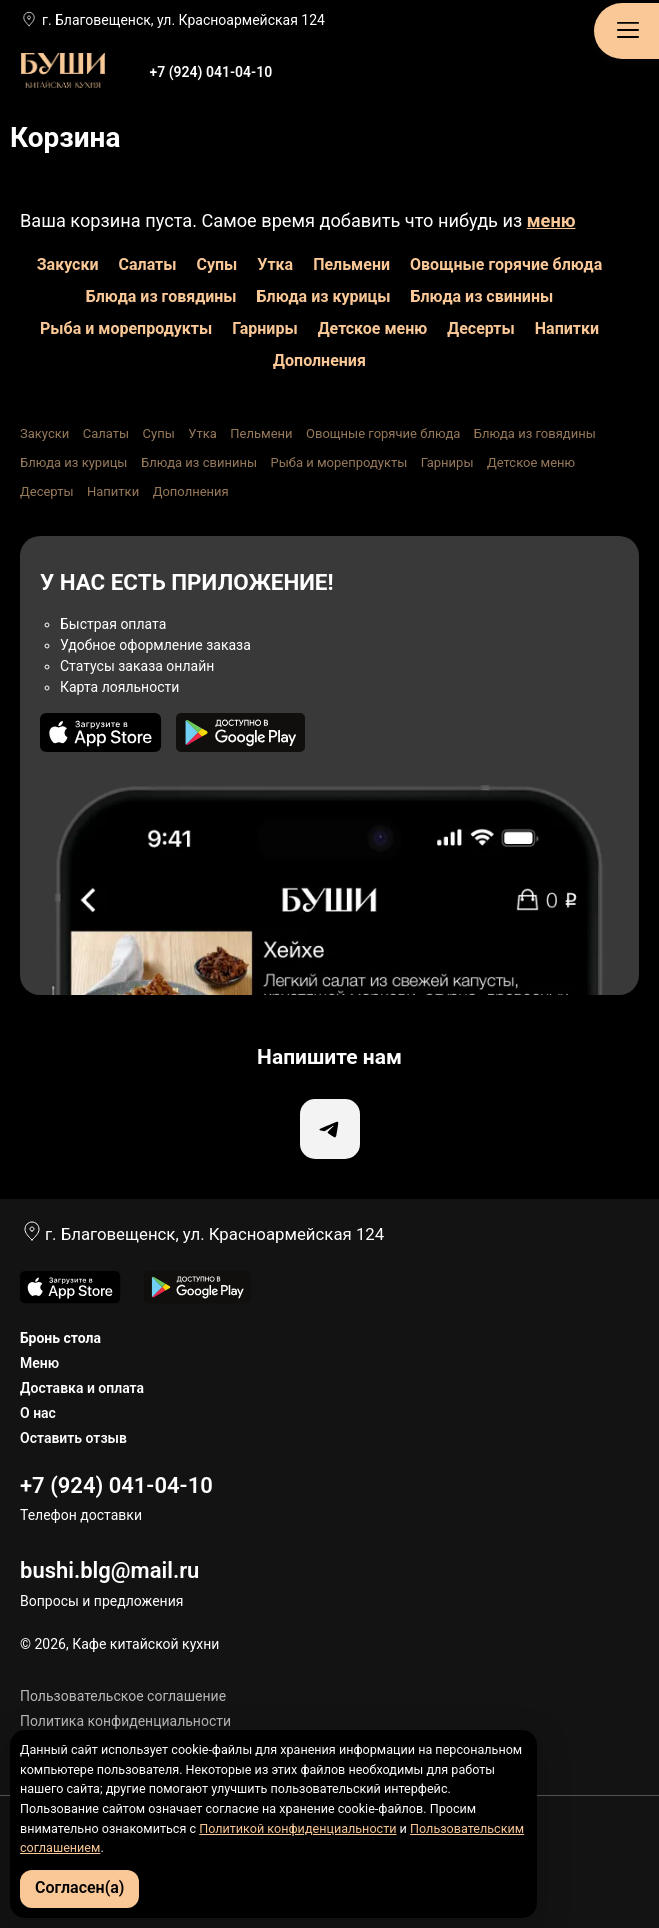 The height and width of the screenshot is (1928, 659). I want to click on Закуски, so click(68, 264).